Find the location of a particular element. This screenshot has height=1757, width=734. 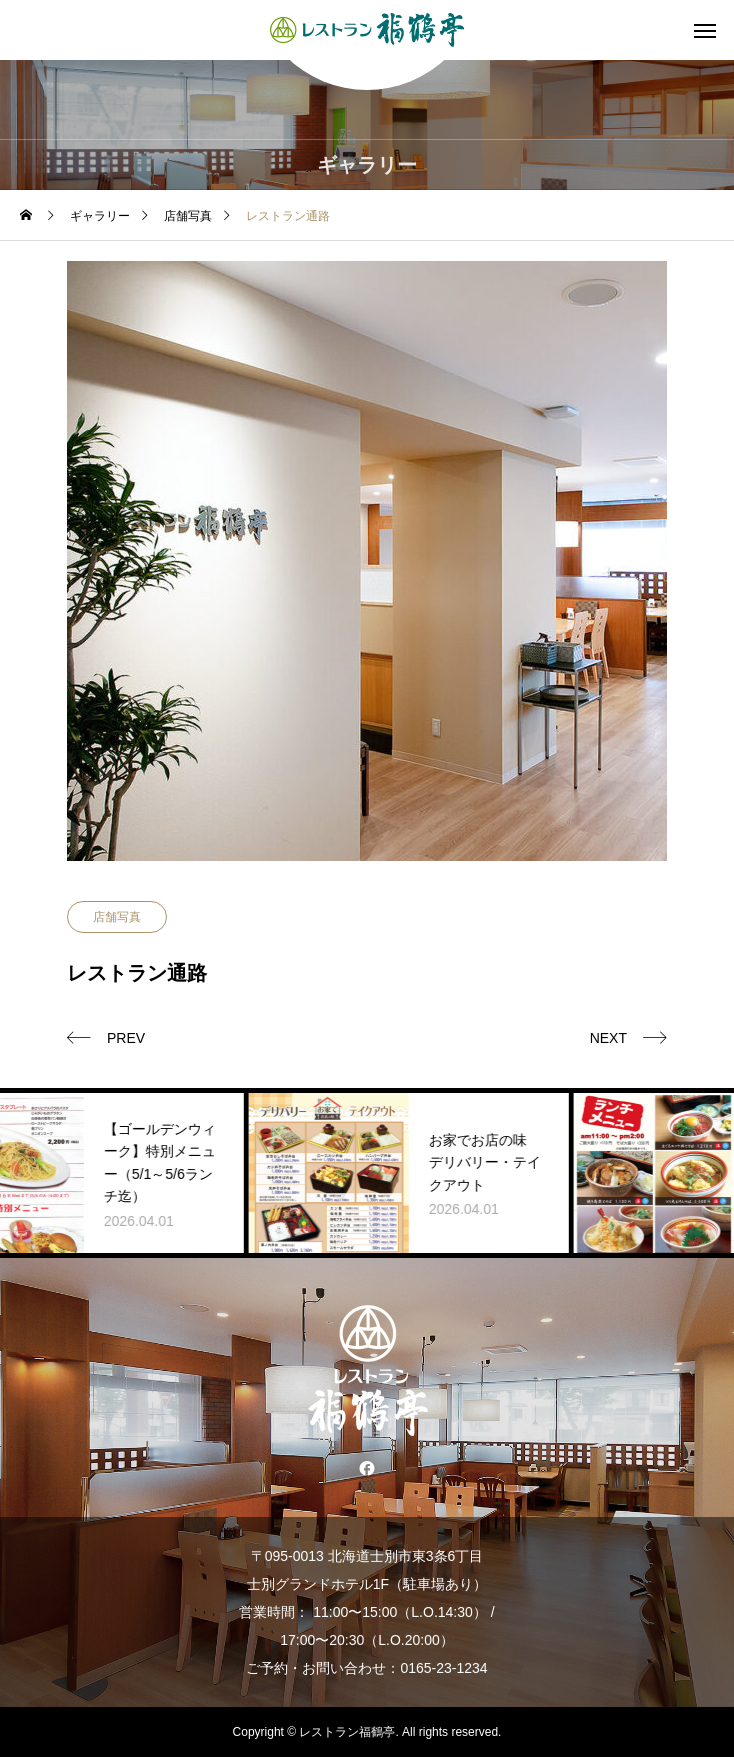

店舗写真 is located at coordinates (117, 917).